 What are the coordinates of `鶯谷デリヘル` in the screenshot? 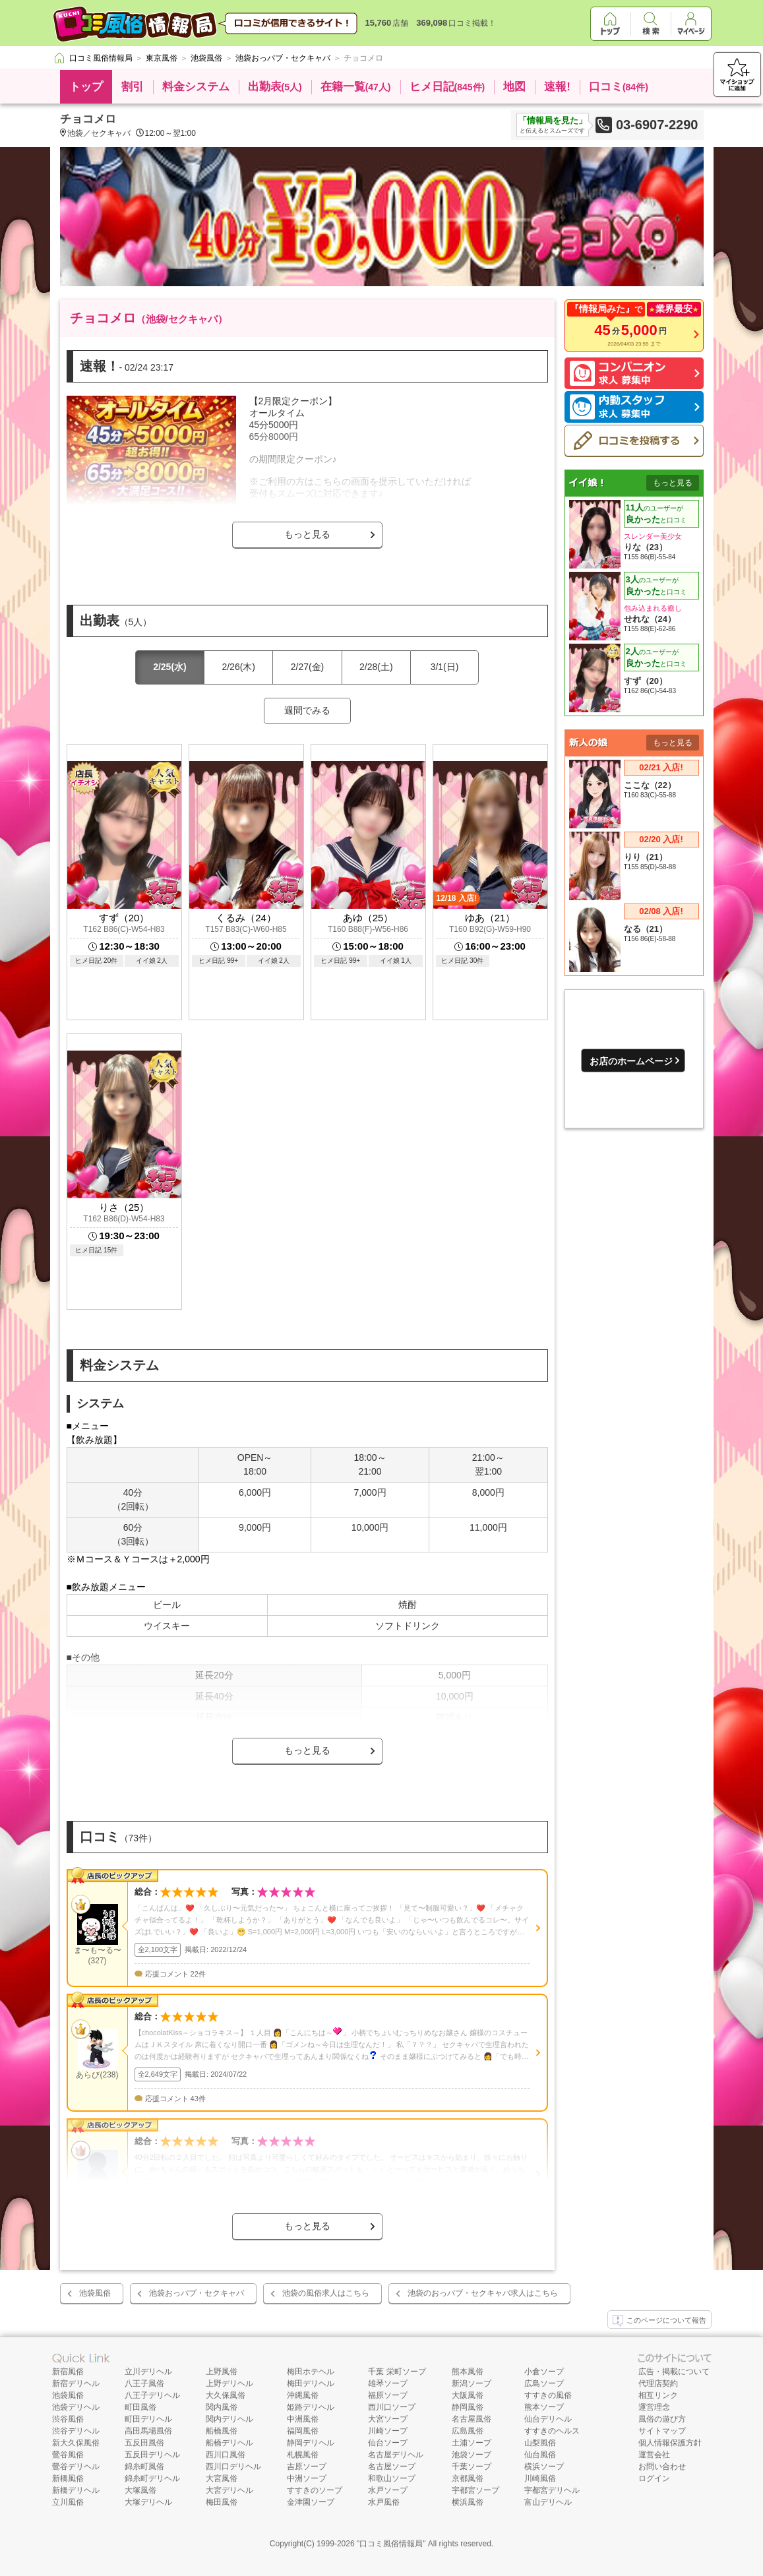 It's located at (76, 2466).